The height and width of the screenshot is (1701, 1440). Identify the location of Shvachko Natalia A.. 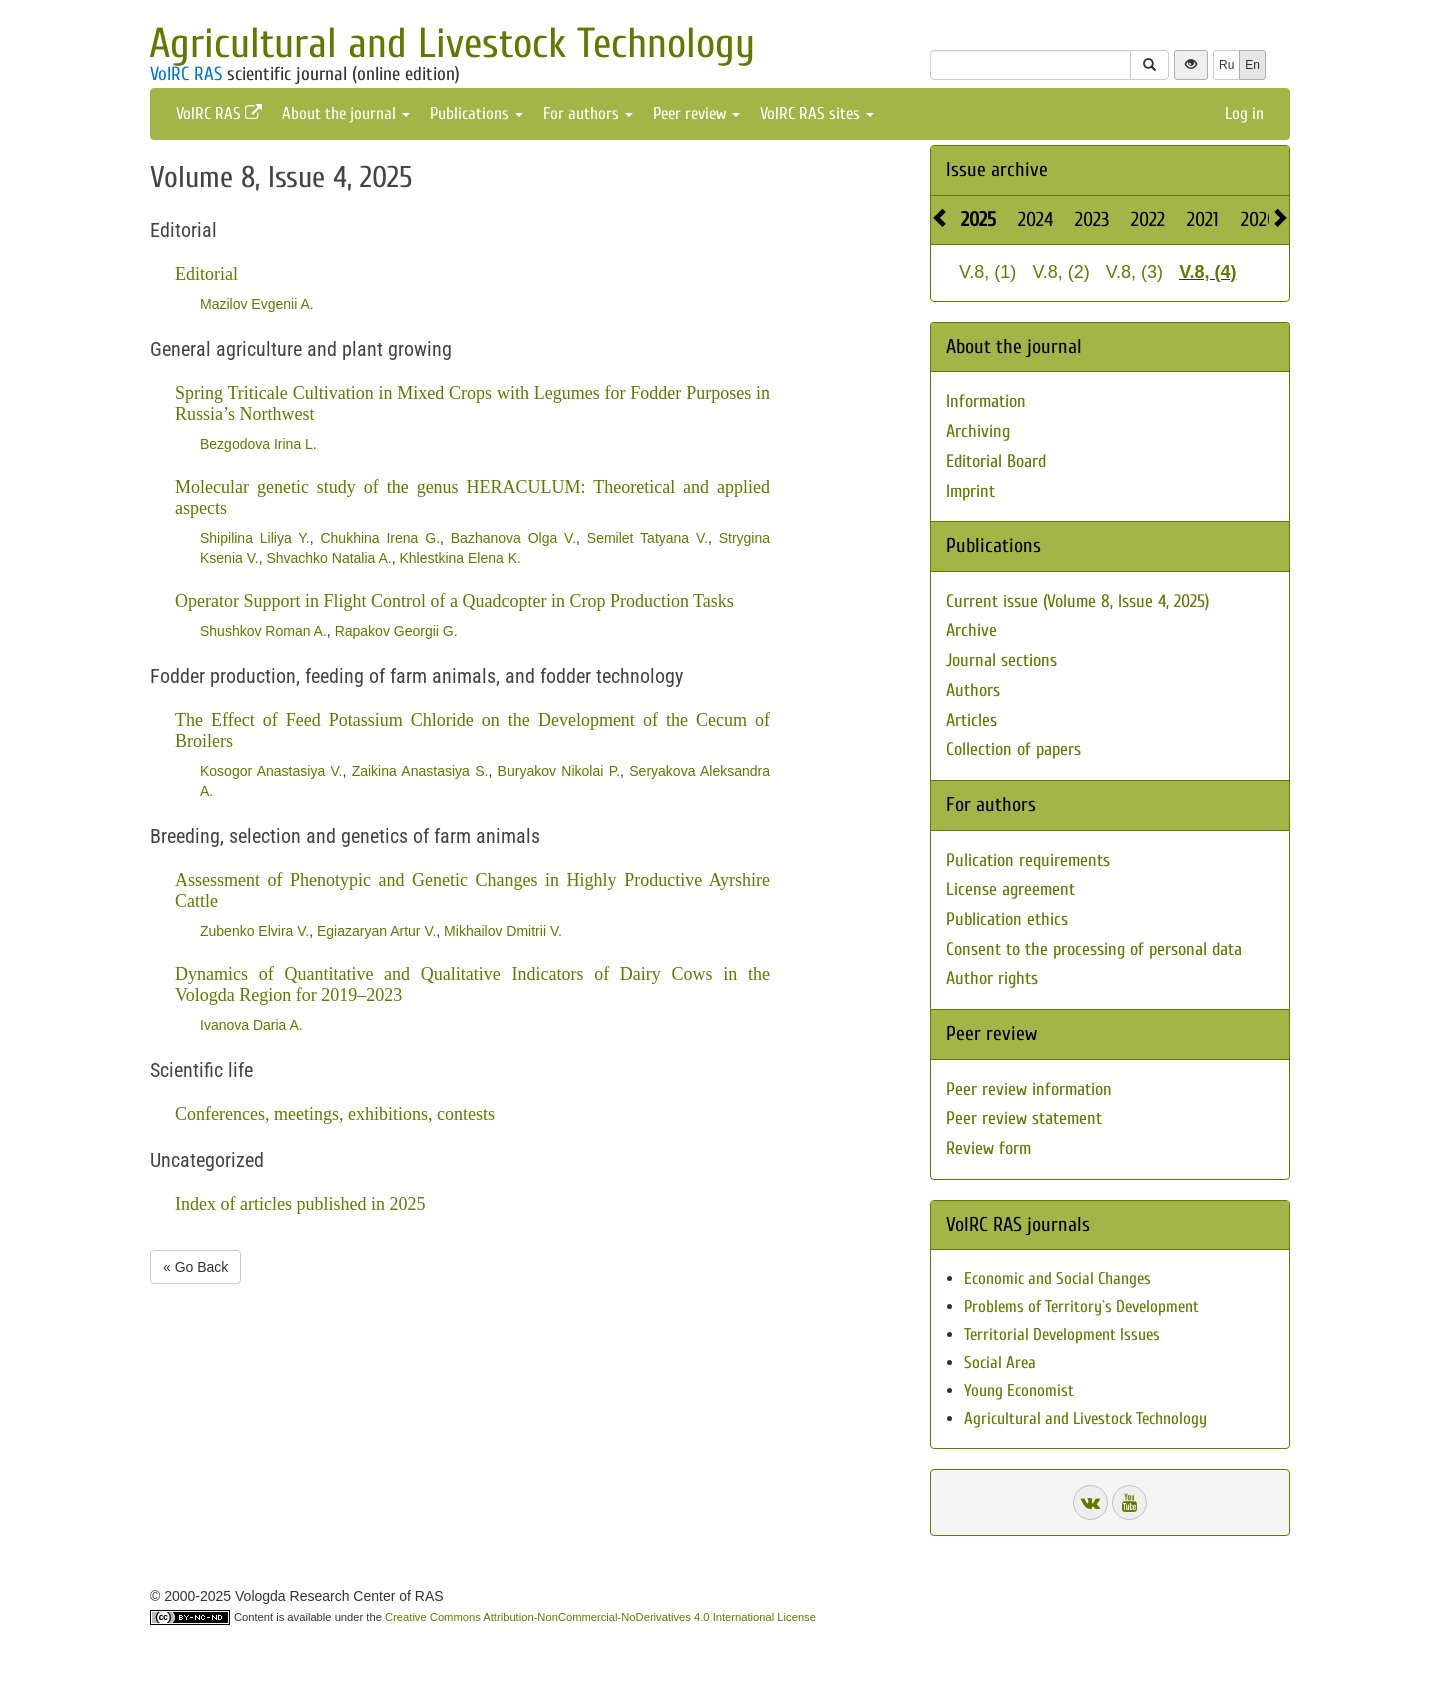
(328, 558).